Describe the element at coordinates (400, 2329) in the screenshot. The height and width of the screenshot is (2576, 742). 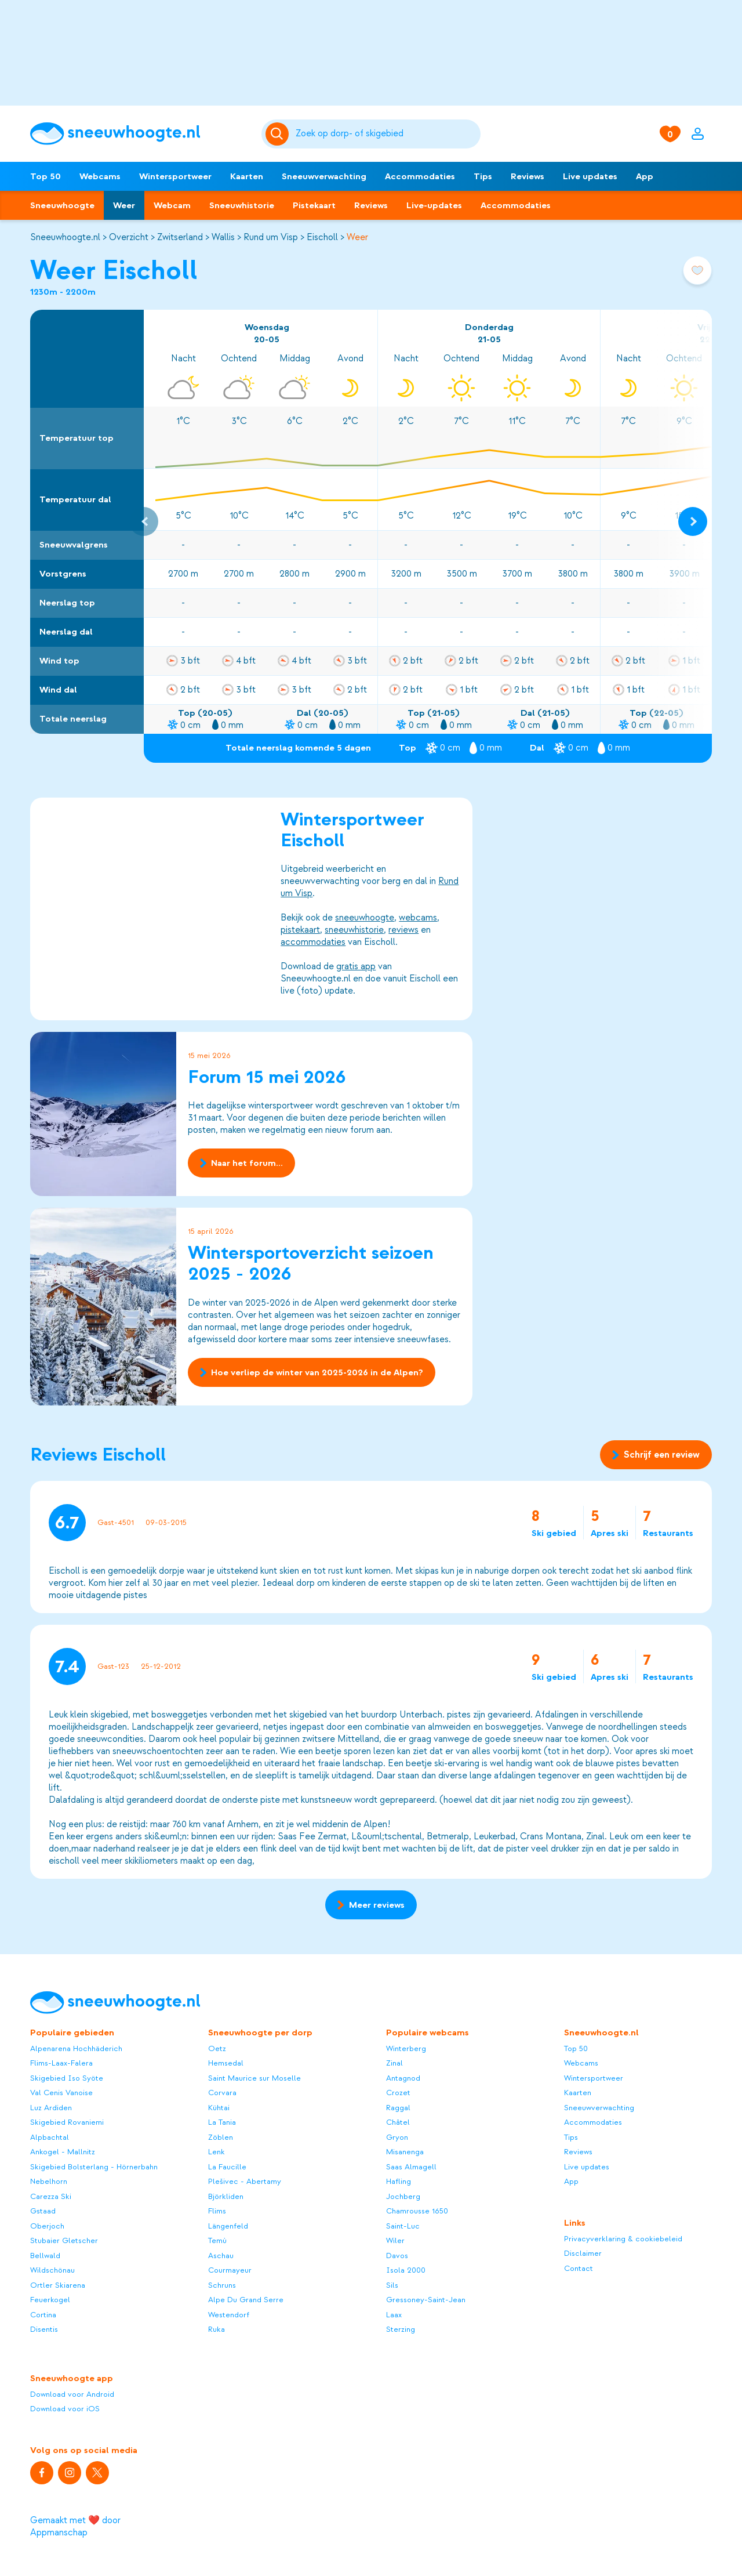
I see `Sterzing` at that location.